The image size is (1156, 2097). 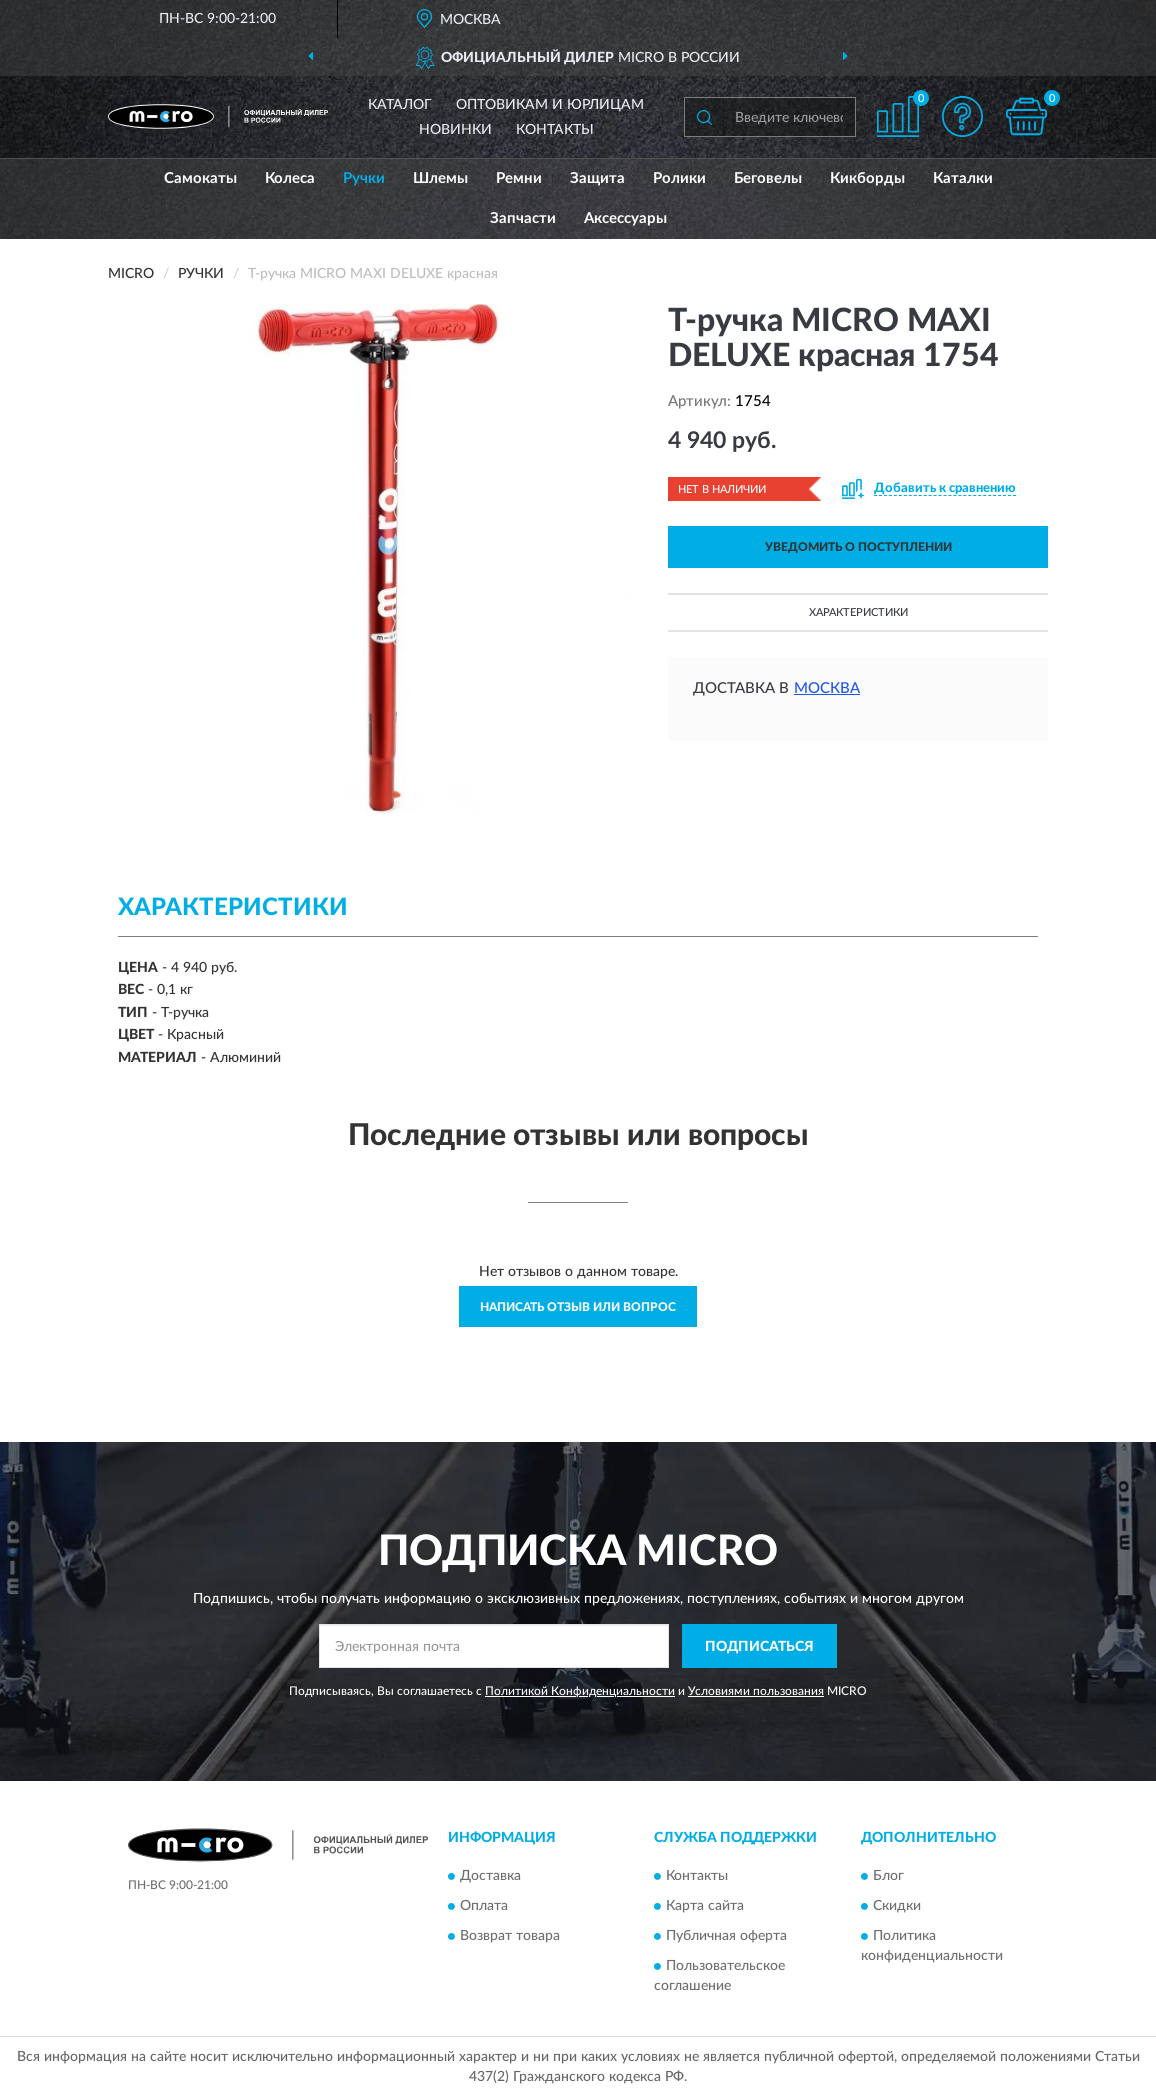 What do you see at coordinates (867, 178) in the screenshot?
I see `Кикборды` at bounding box center [867, 178].